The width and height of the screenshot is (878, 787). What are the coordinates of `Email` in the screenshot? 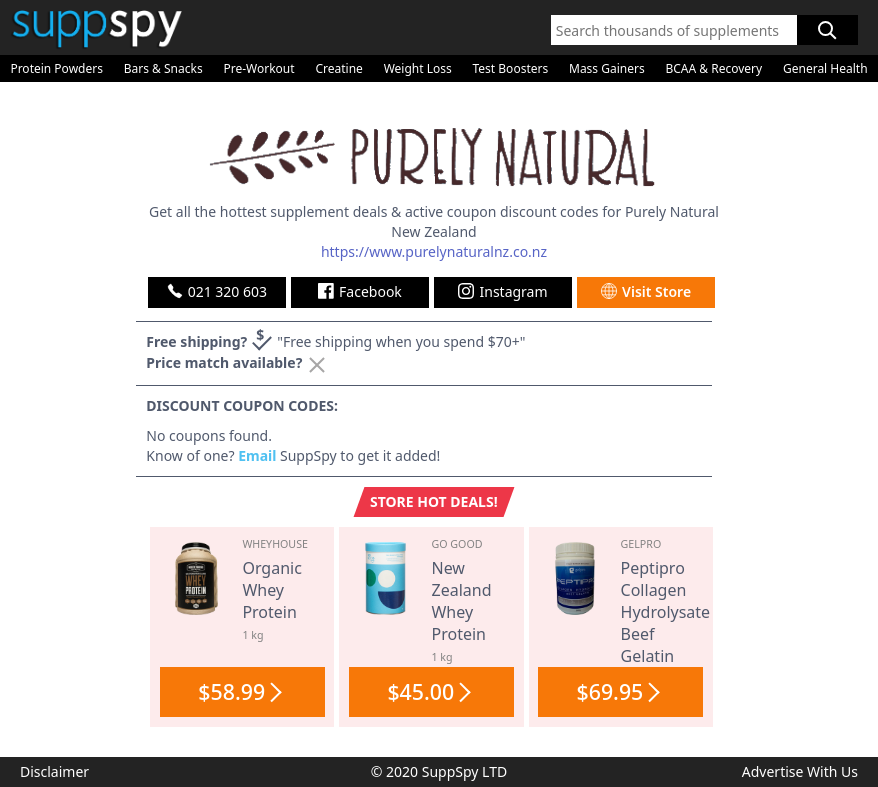 It's located at (257, 455).